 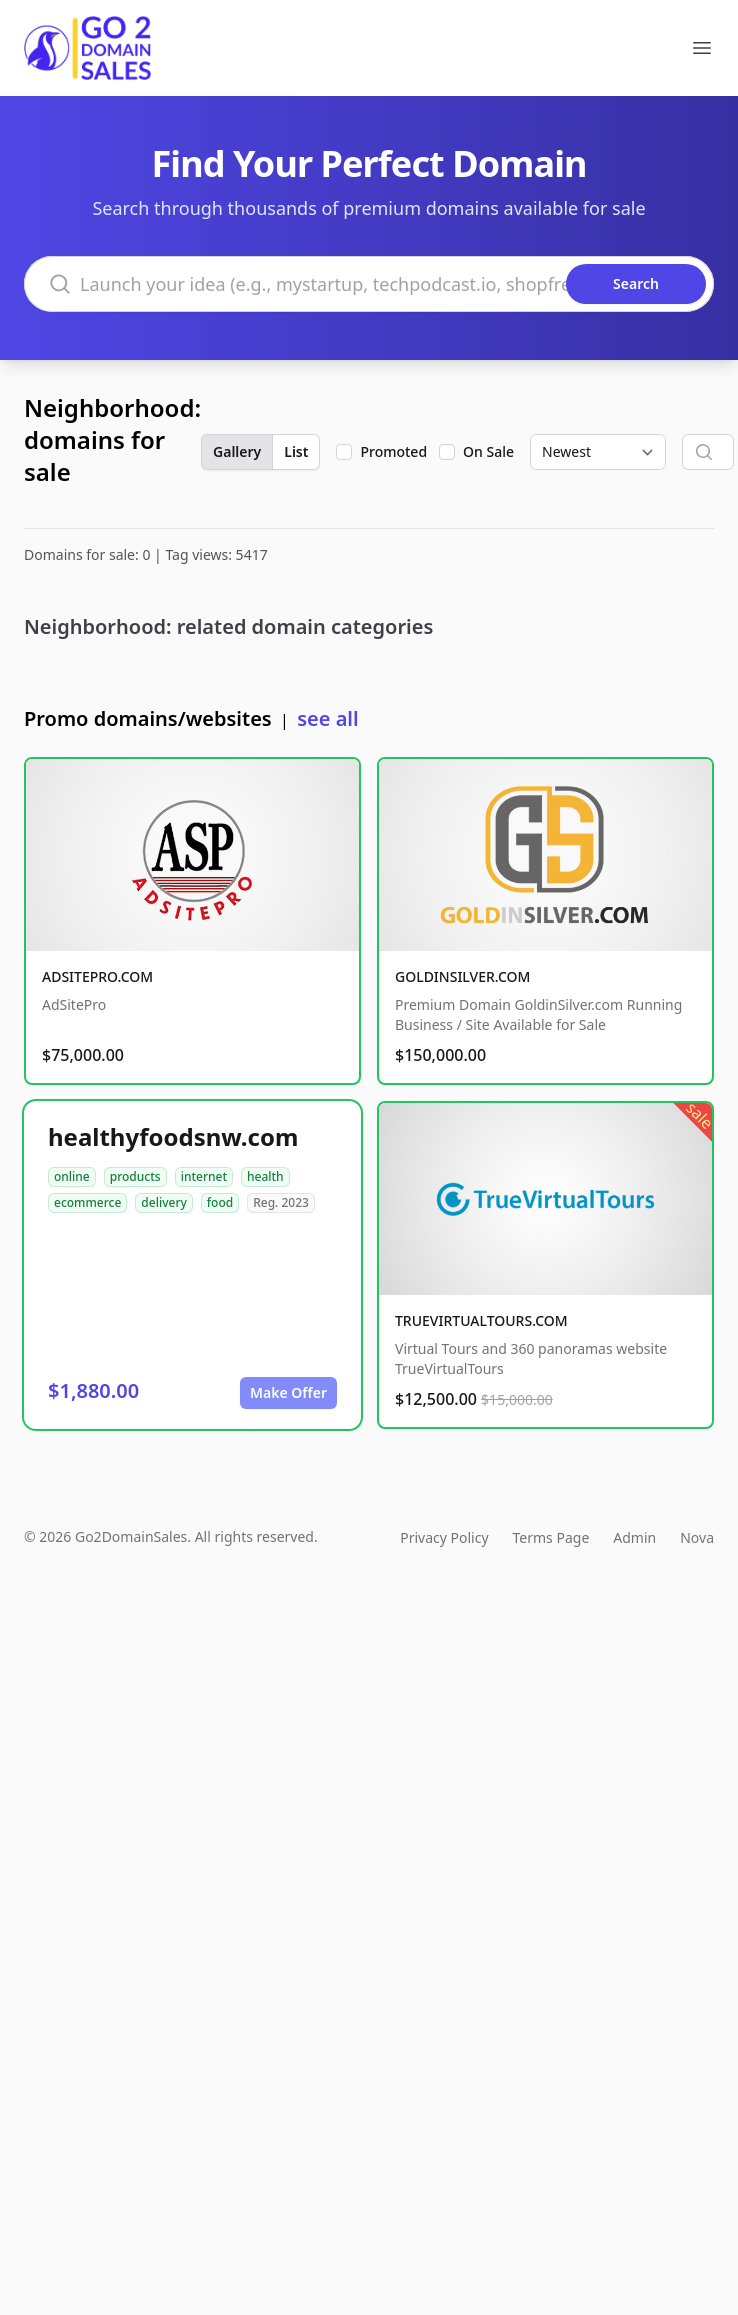 I want to click on internet, so click(x=204, y=1176).